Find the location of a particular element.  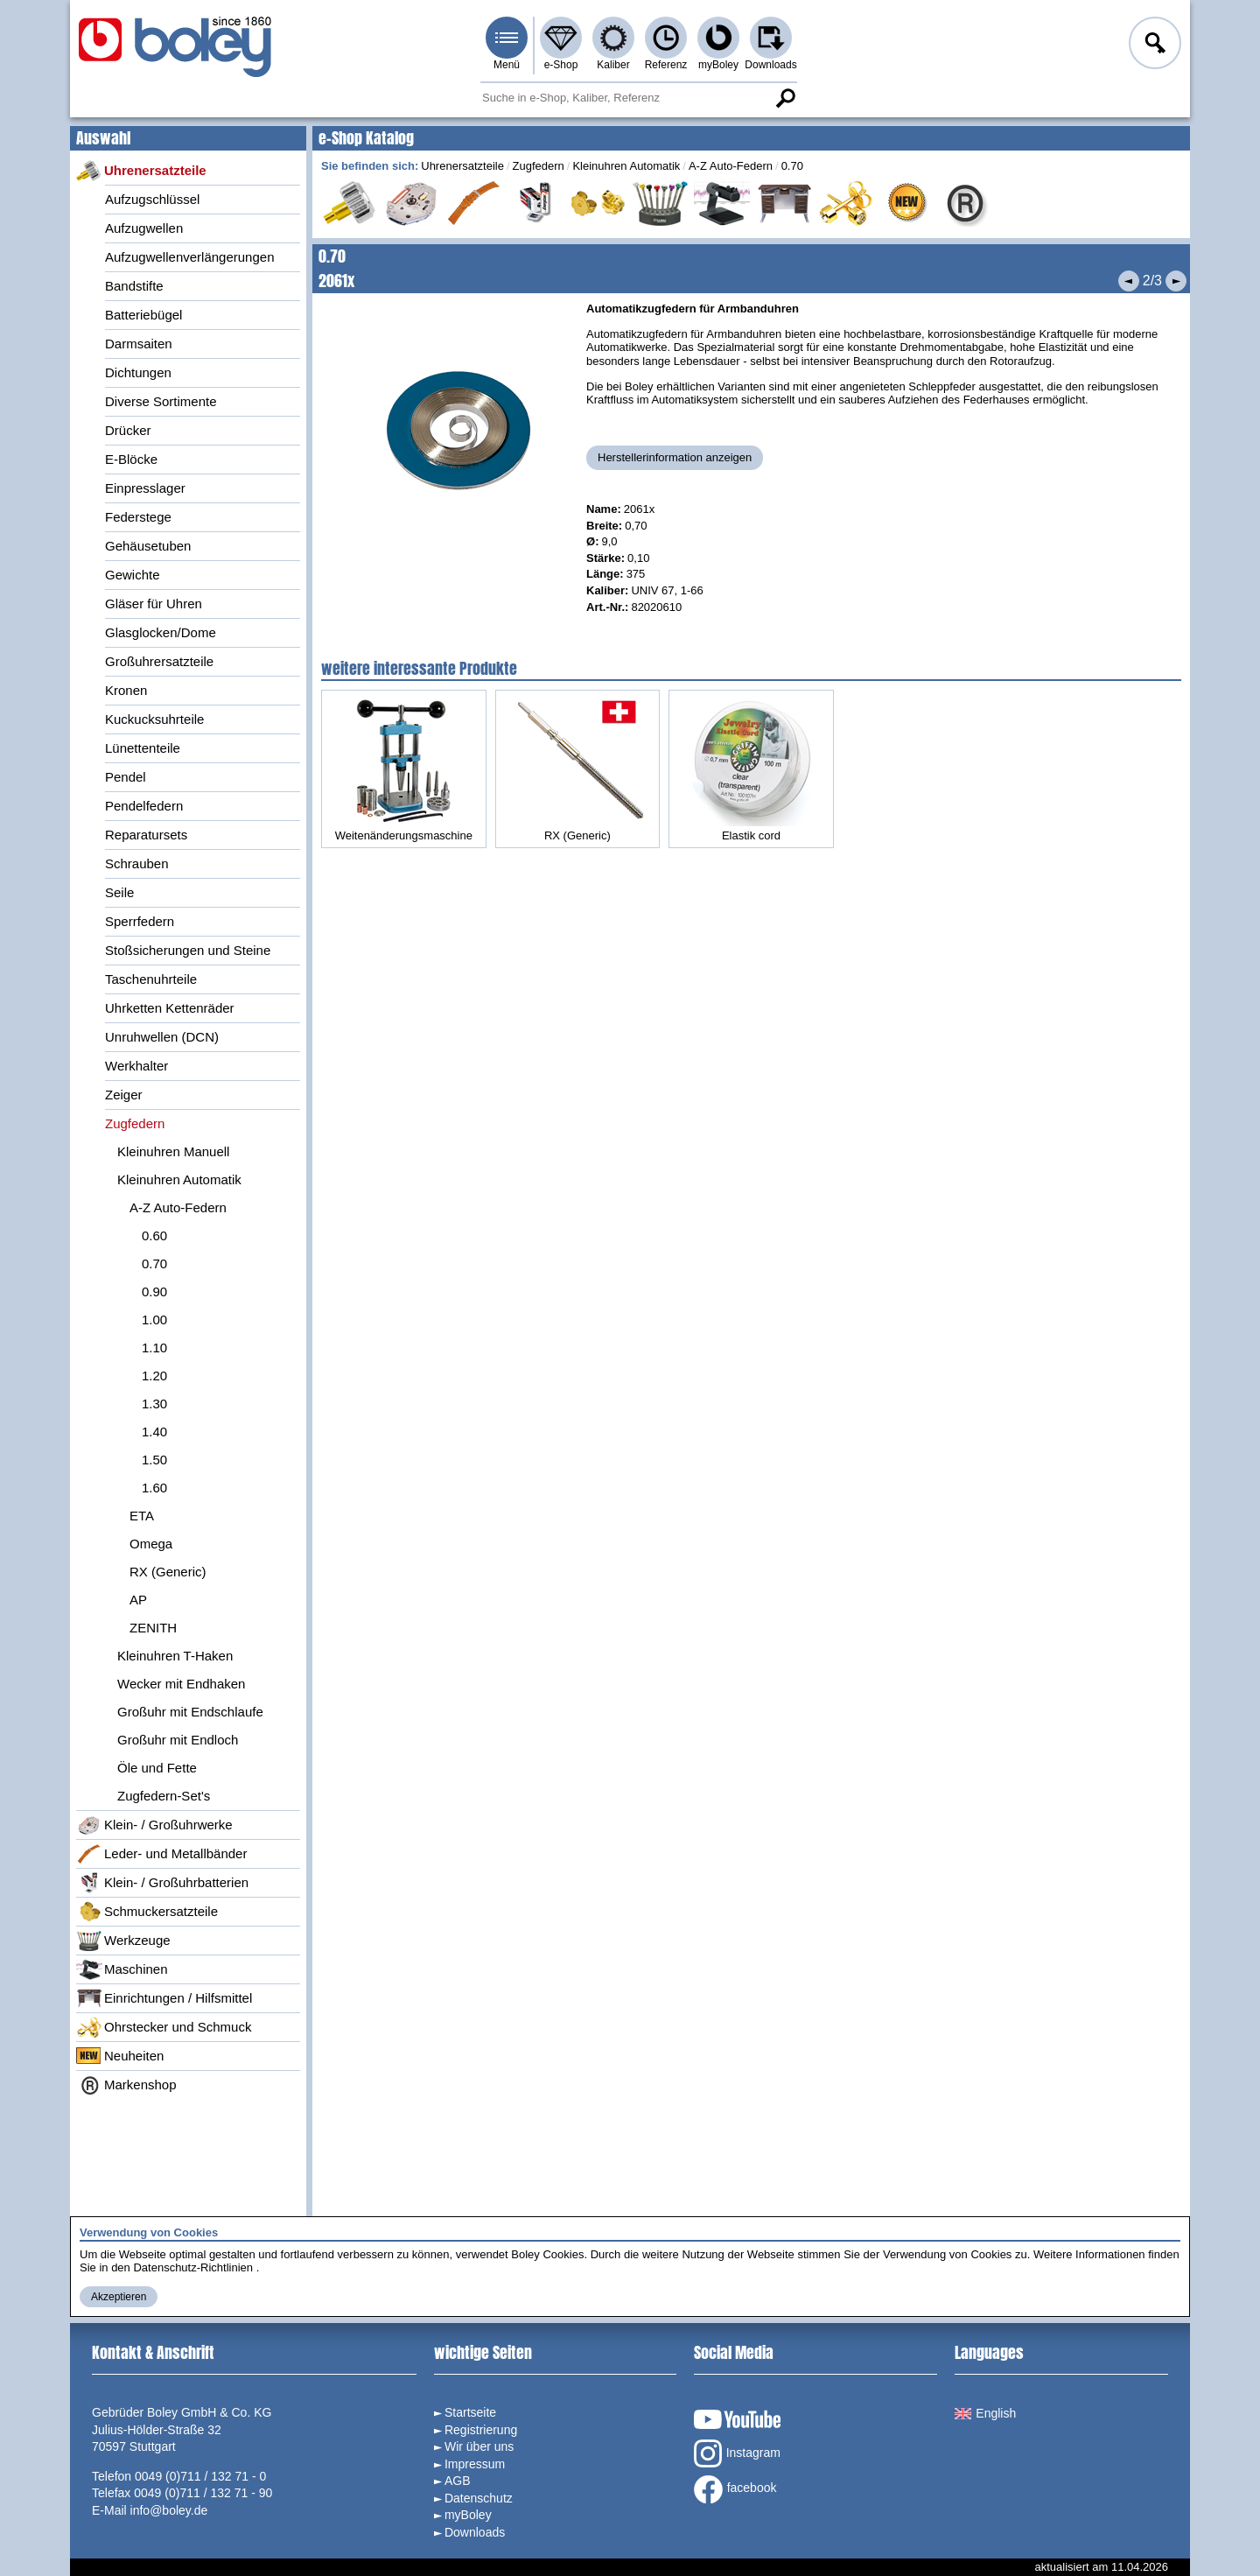

Datenschutz-Richtlinien is located at coordinates (193, 2267).